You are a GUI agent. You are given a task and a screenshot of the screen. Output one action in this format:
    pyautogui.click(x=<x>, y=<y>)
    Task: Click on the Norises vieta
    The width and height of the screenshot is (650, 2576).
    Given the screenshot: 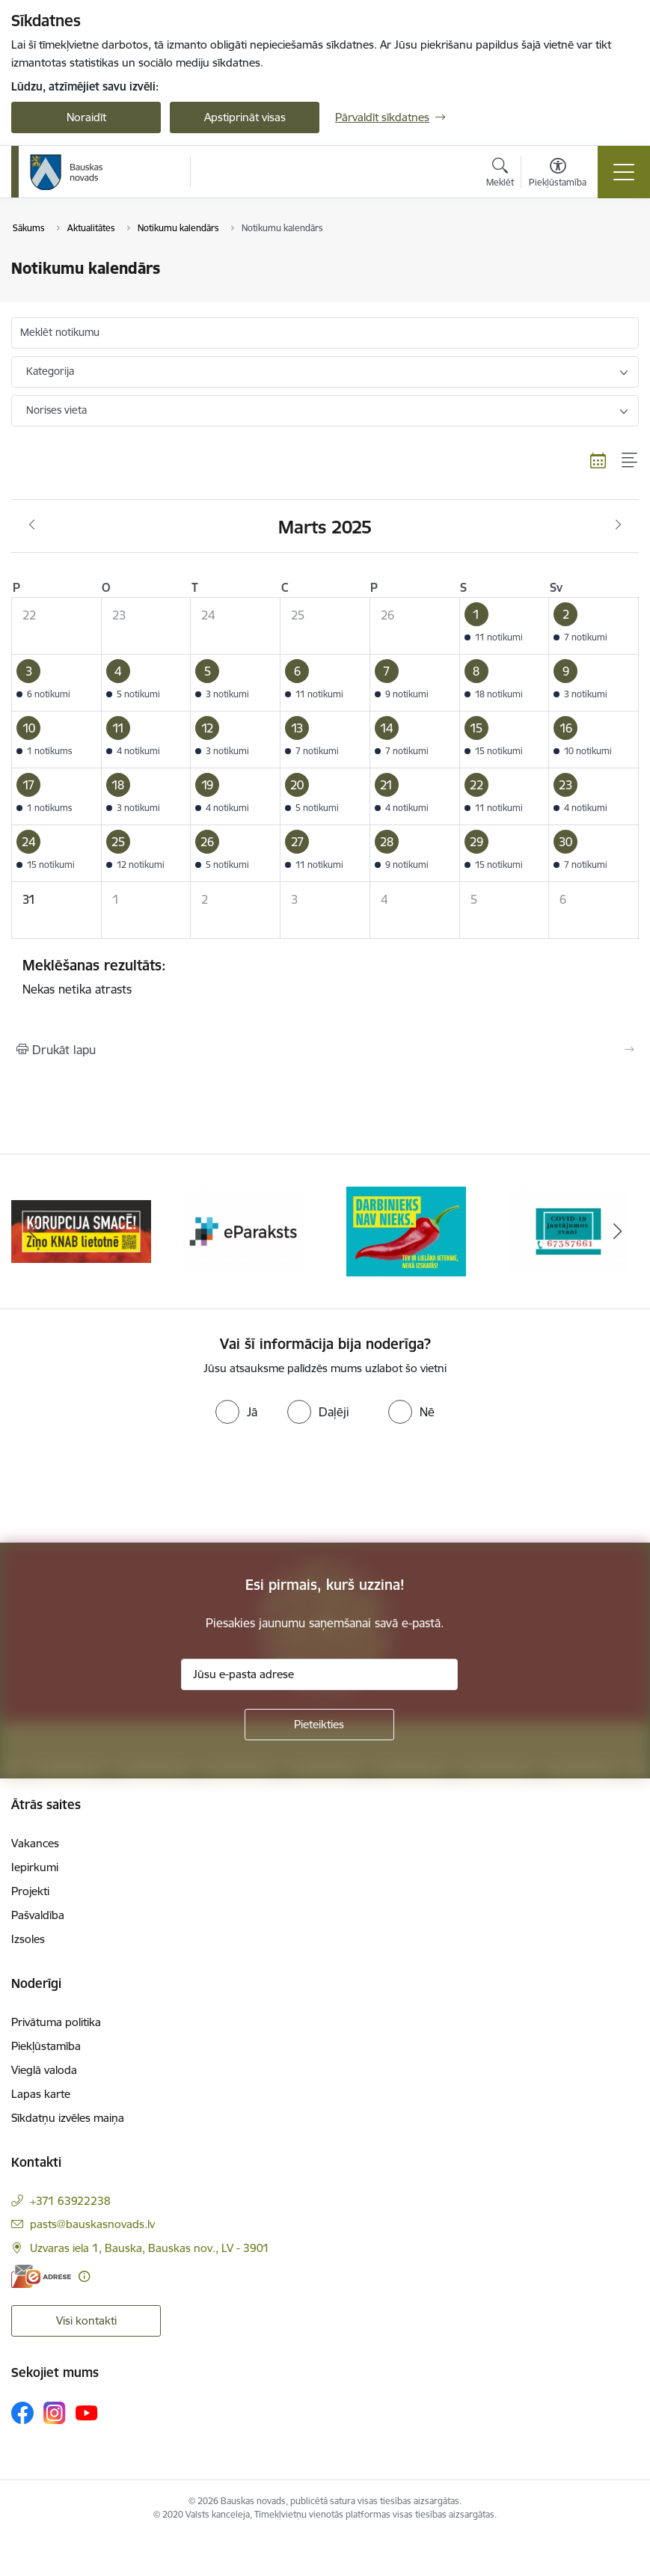 What is the action you would take?
    pyautogui.click(x=56, y=410)
    